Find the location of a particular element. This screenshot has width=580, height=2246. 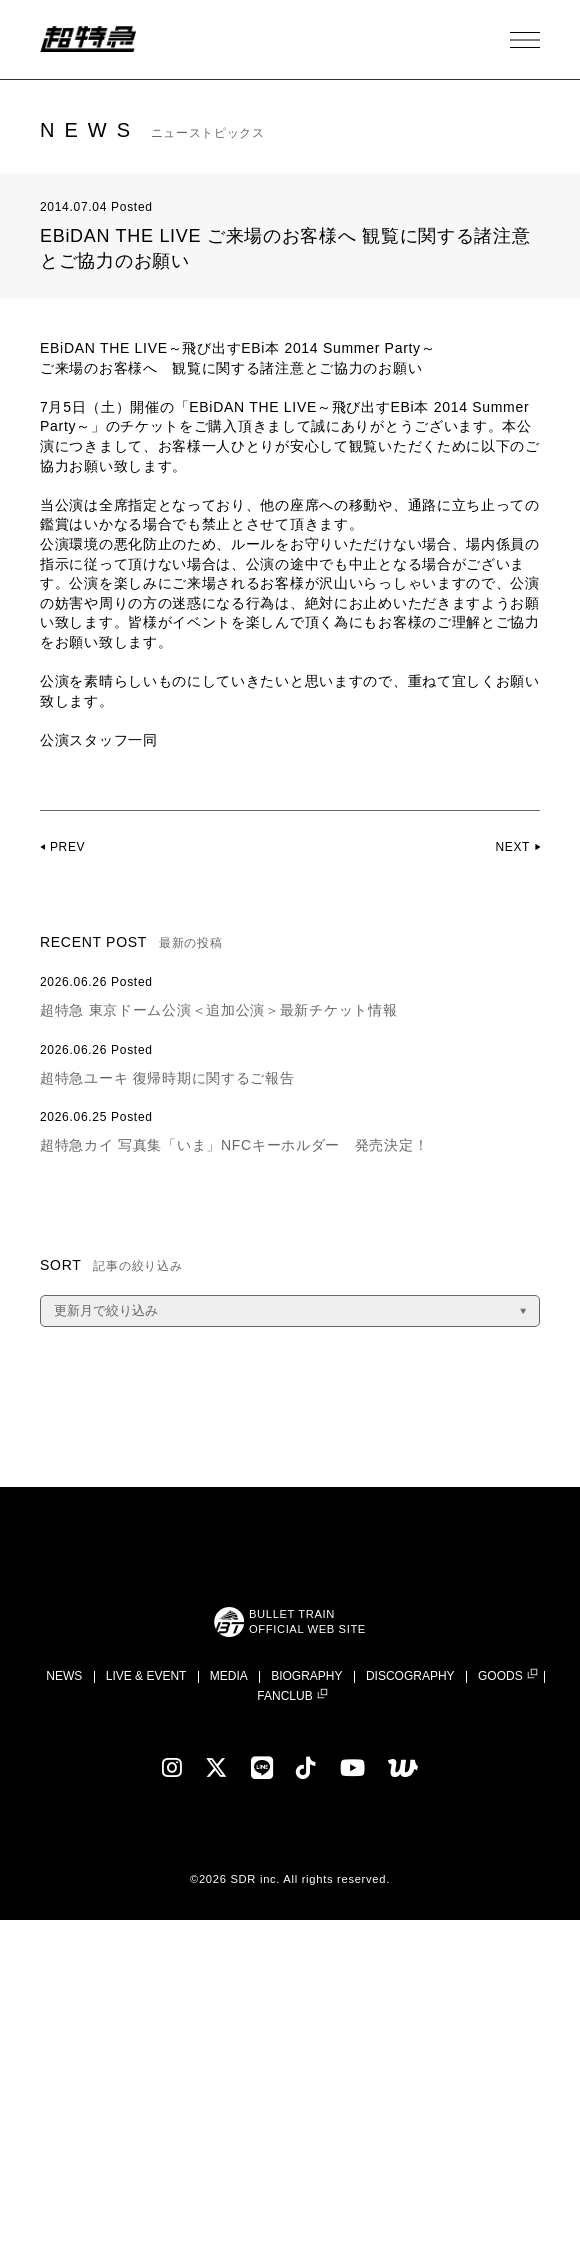

MEDIA is located at coordinates (229, 1676).